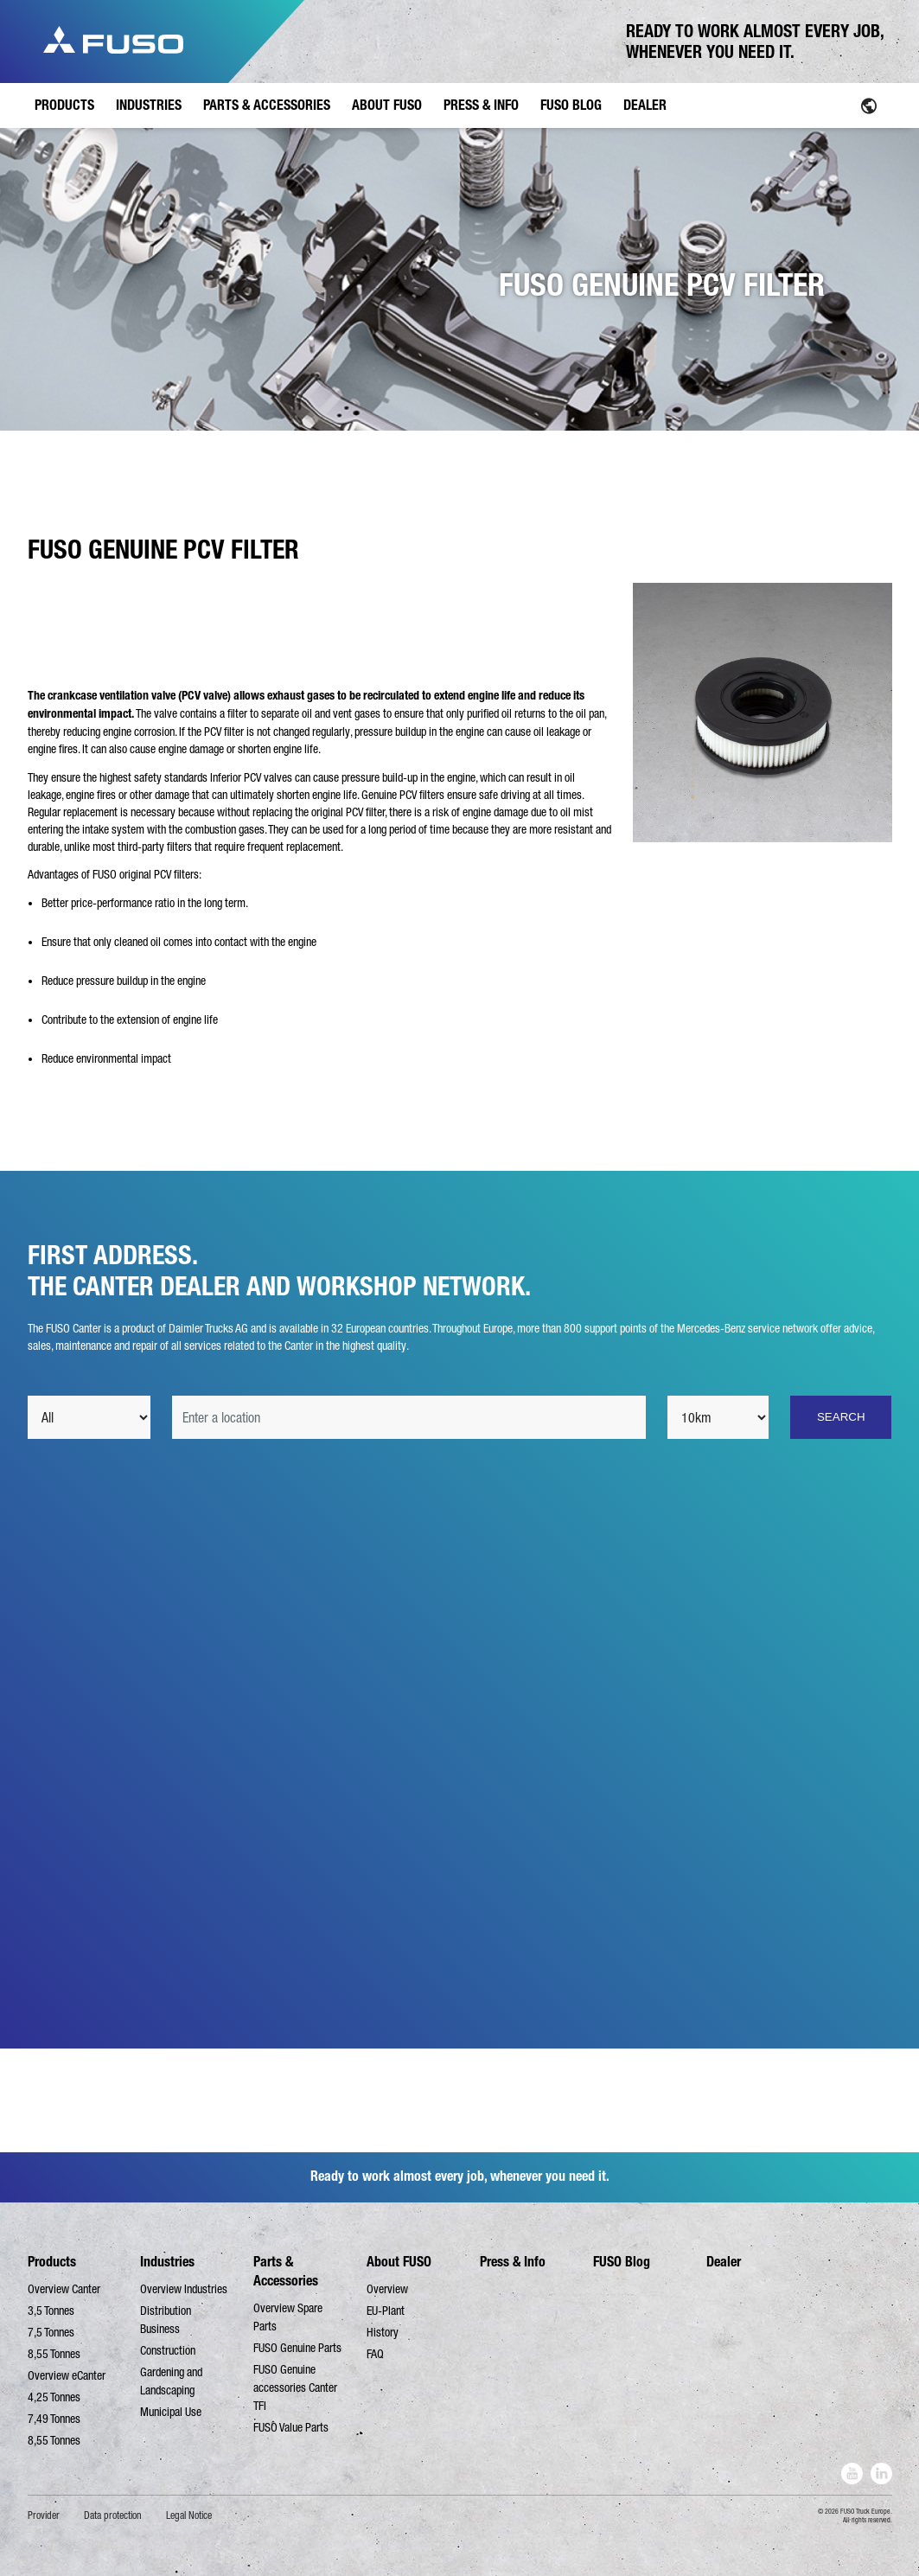 This screenshot has height=2576, width=919. I want to click on Overview Spare Parts, so click(287, 2317).